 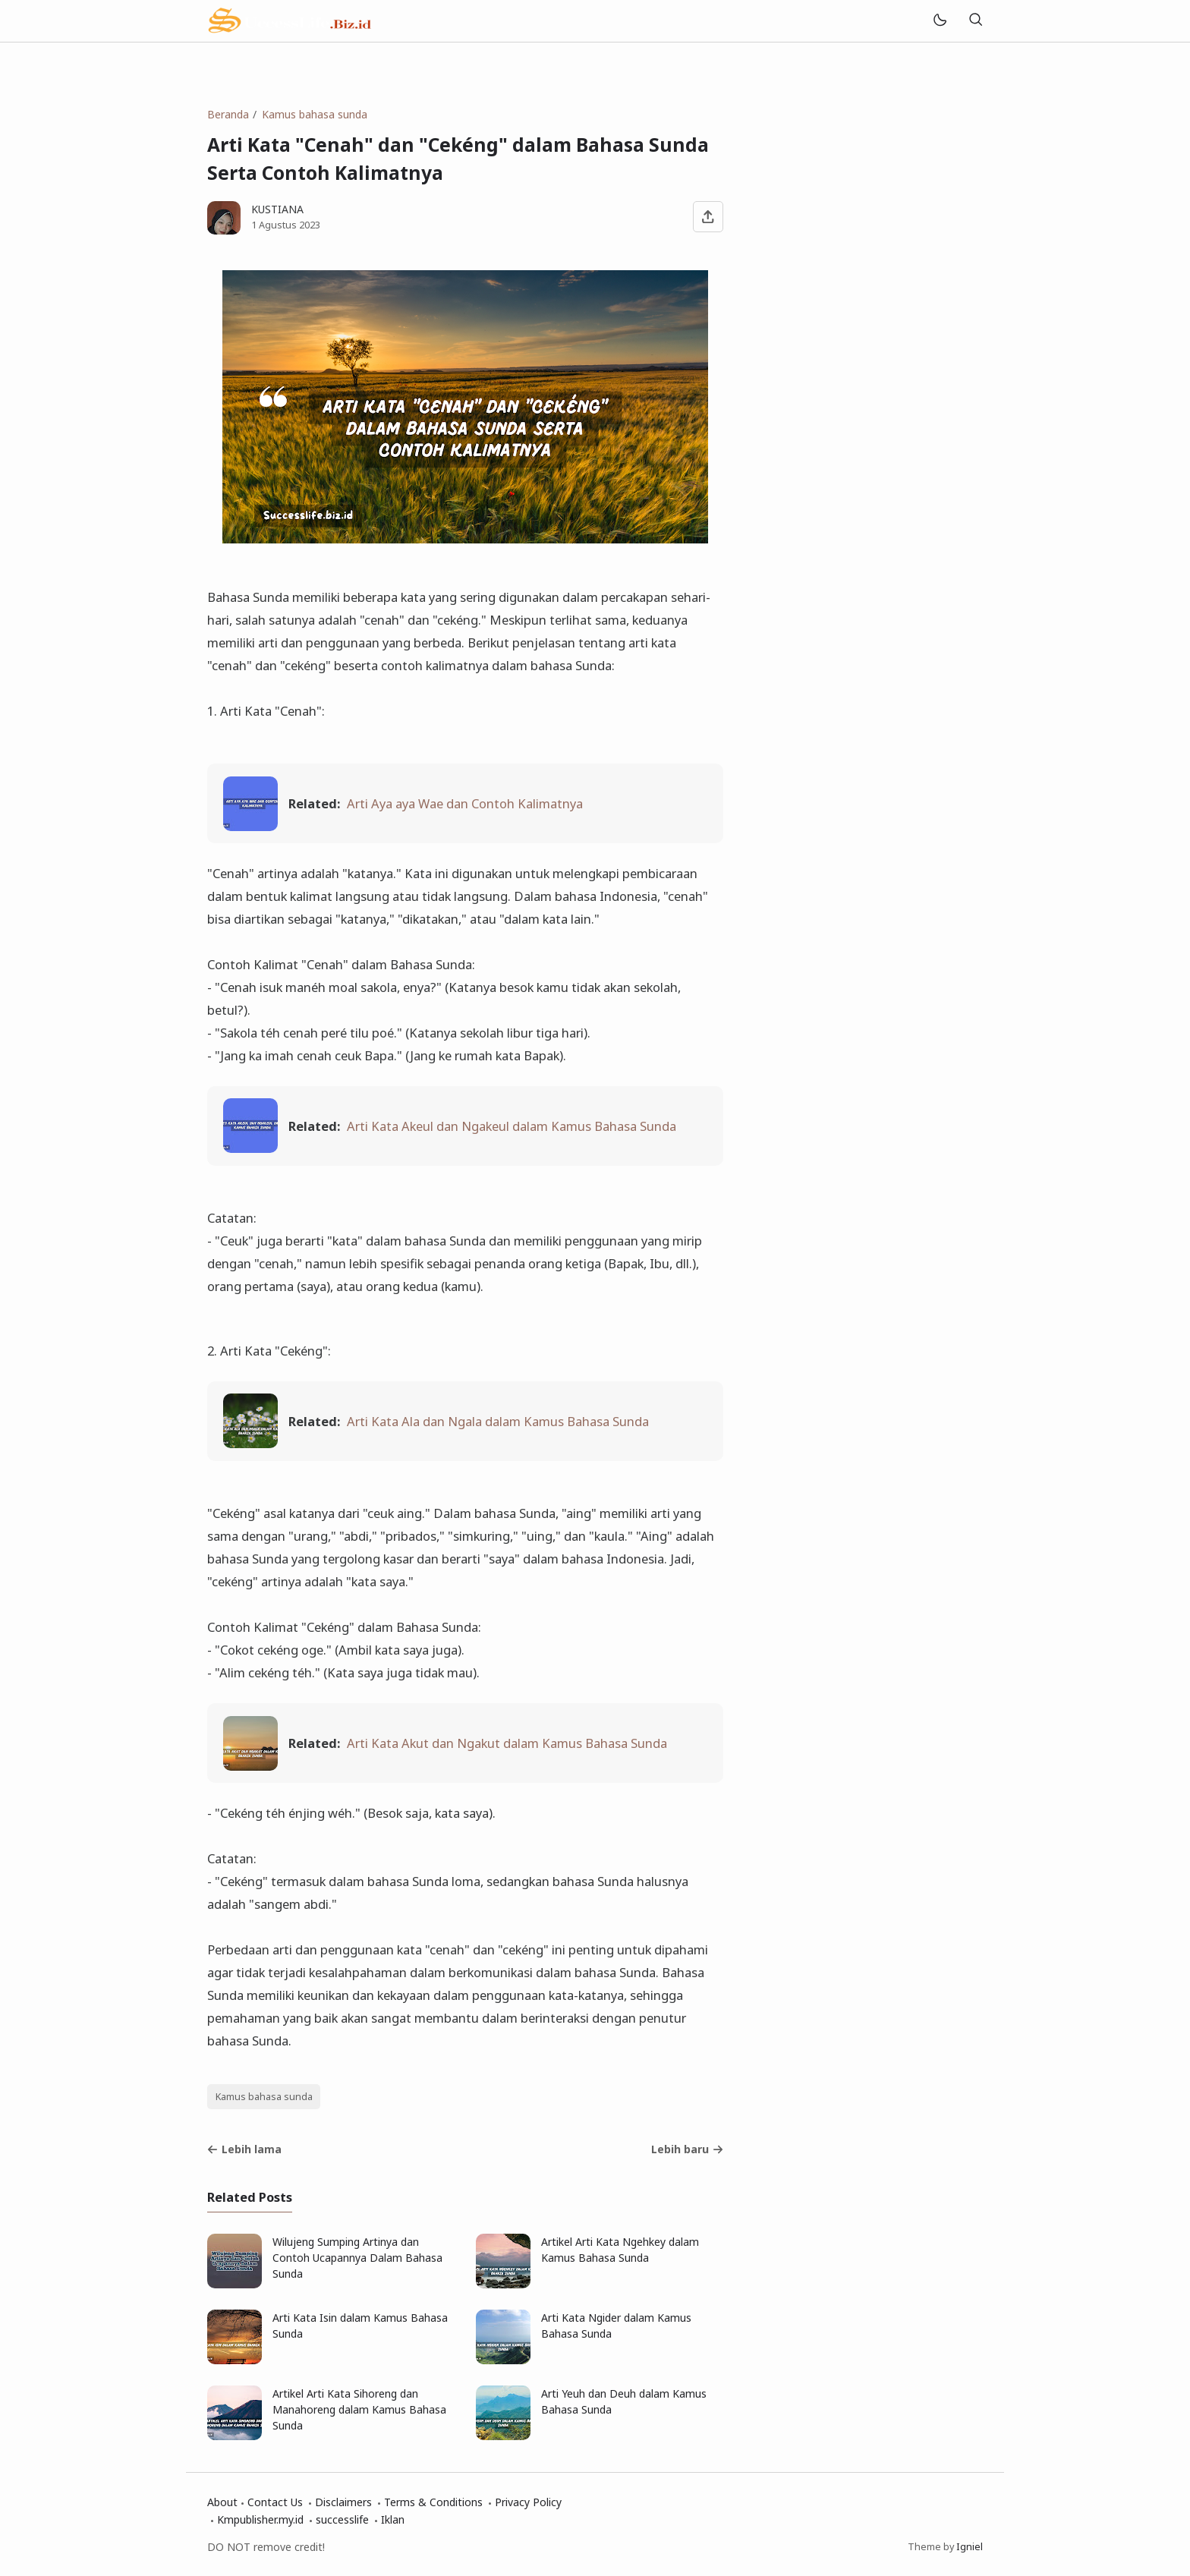 I want to click on Lebih baru, so click(x=687, y=2149).